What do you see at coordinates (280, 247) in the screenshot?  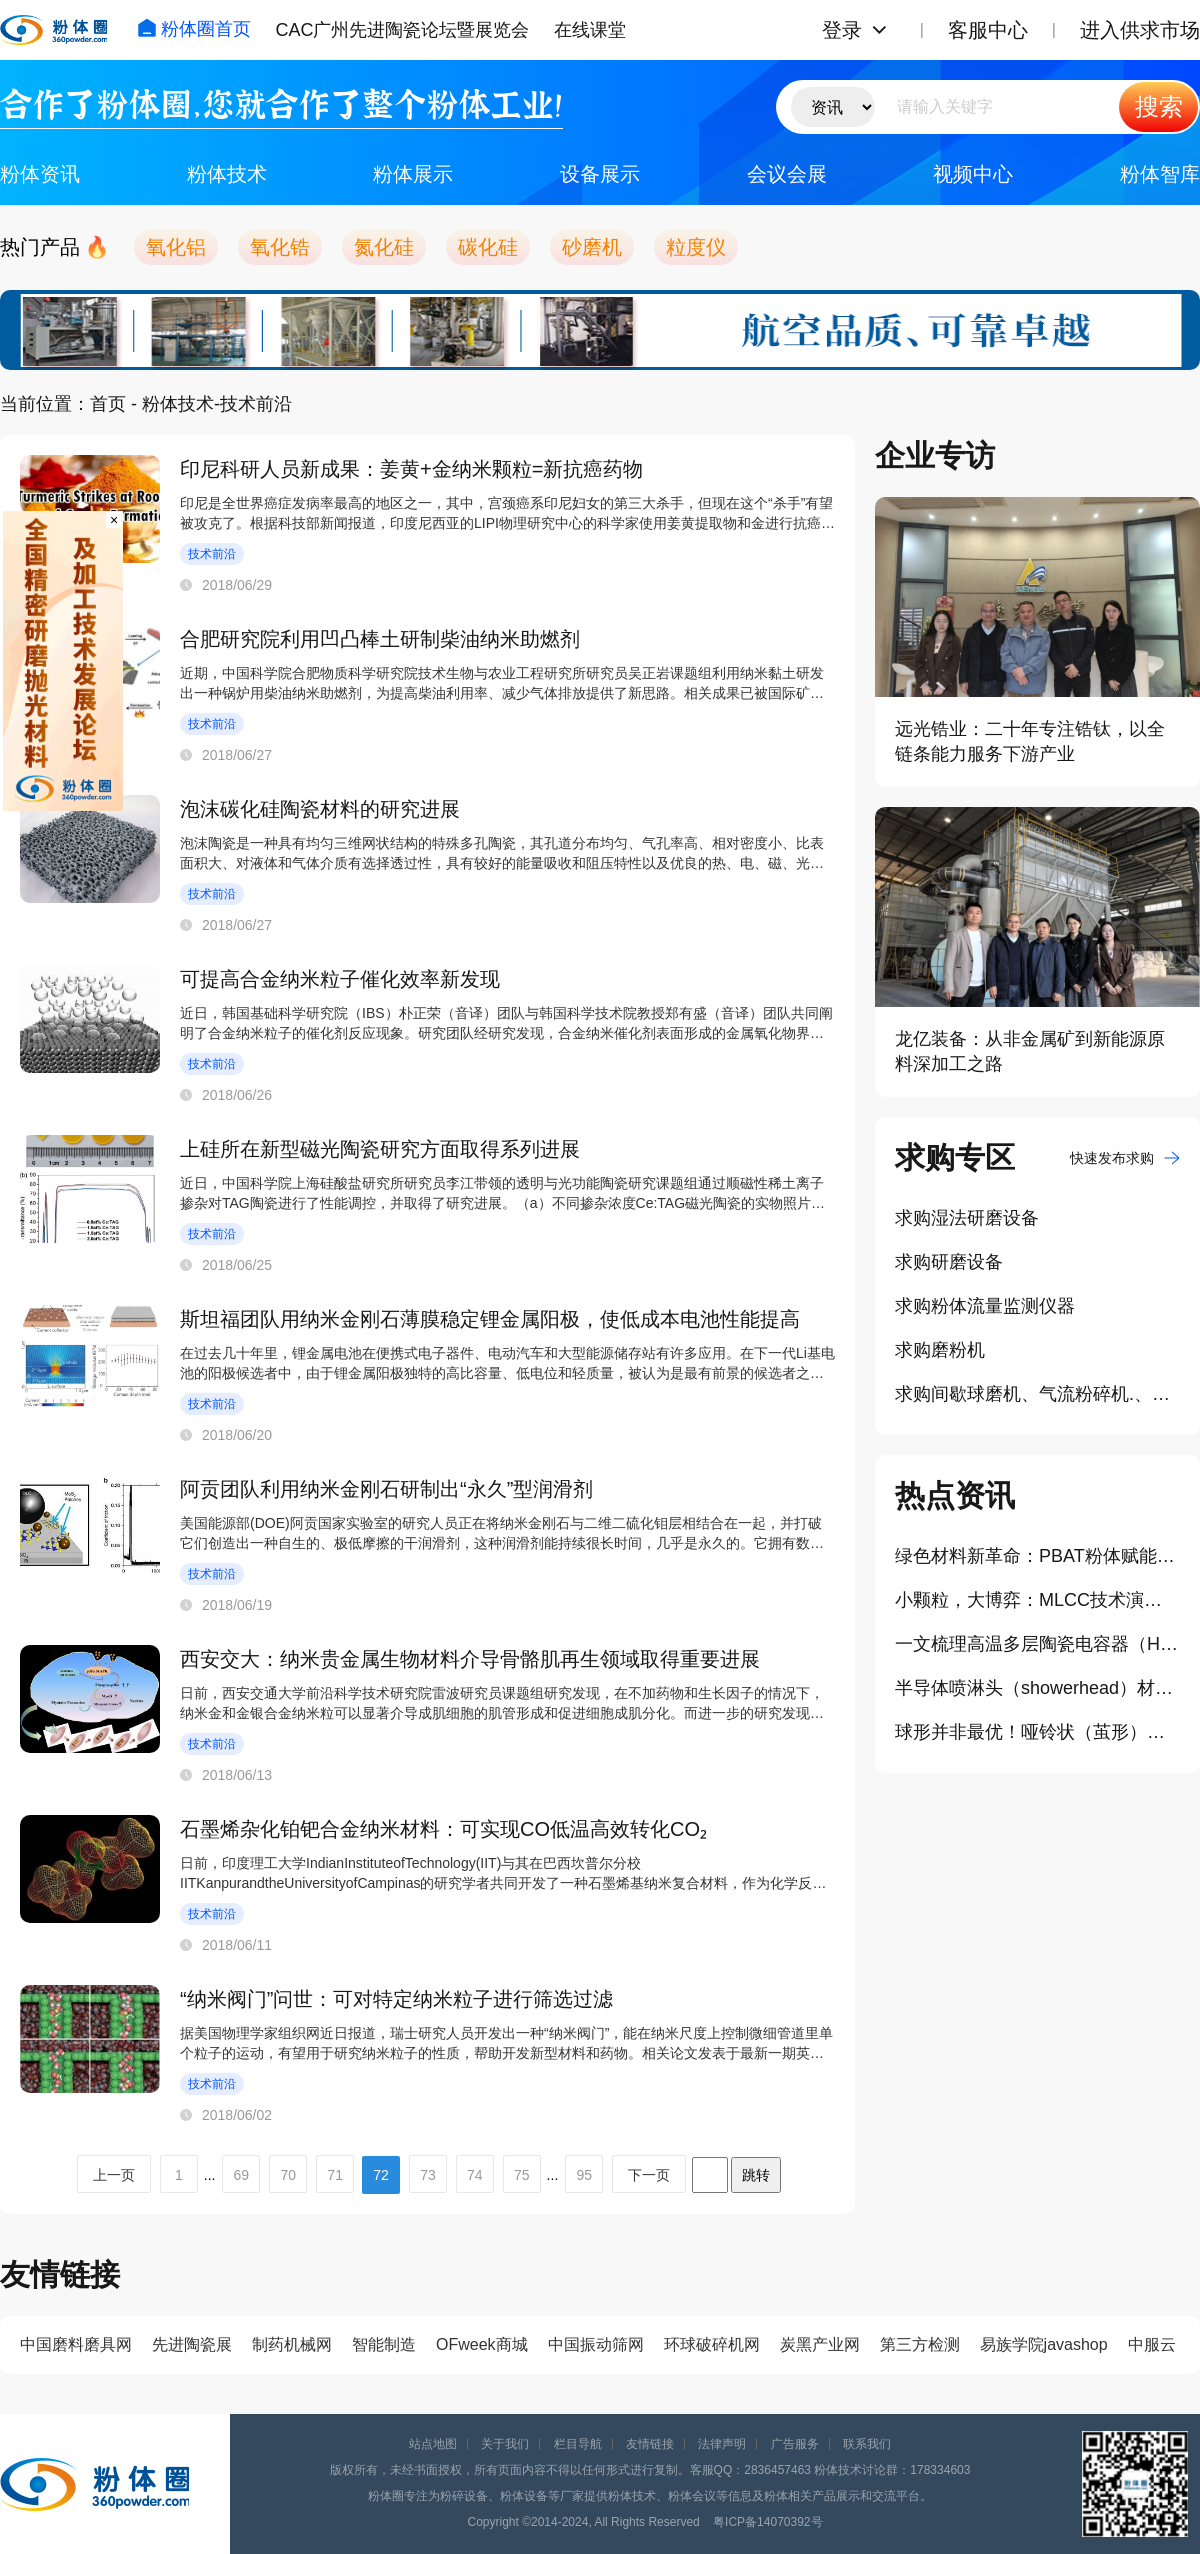 I see `氧化锆` at bounding box center [280, 247].